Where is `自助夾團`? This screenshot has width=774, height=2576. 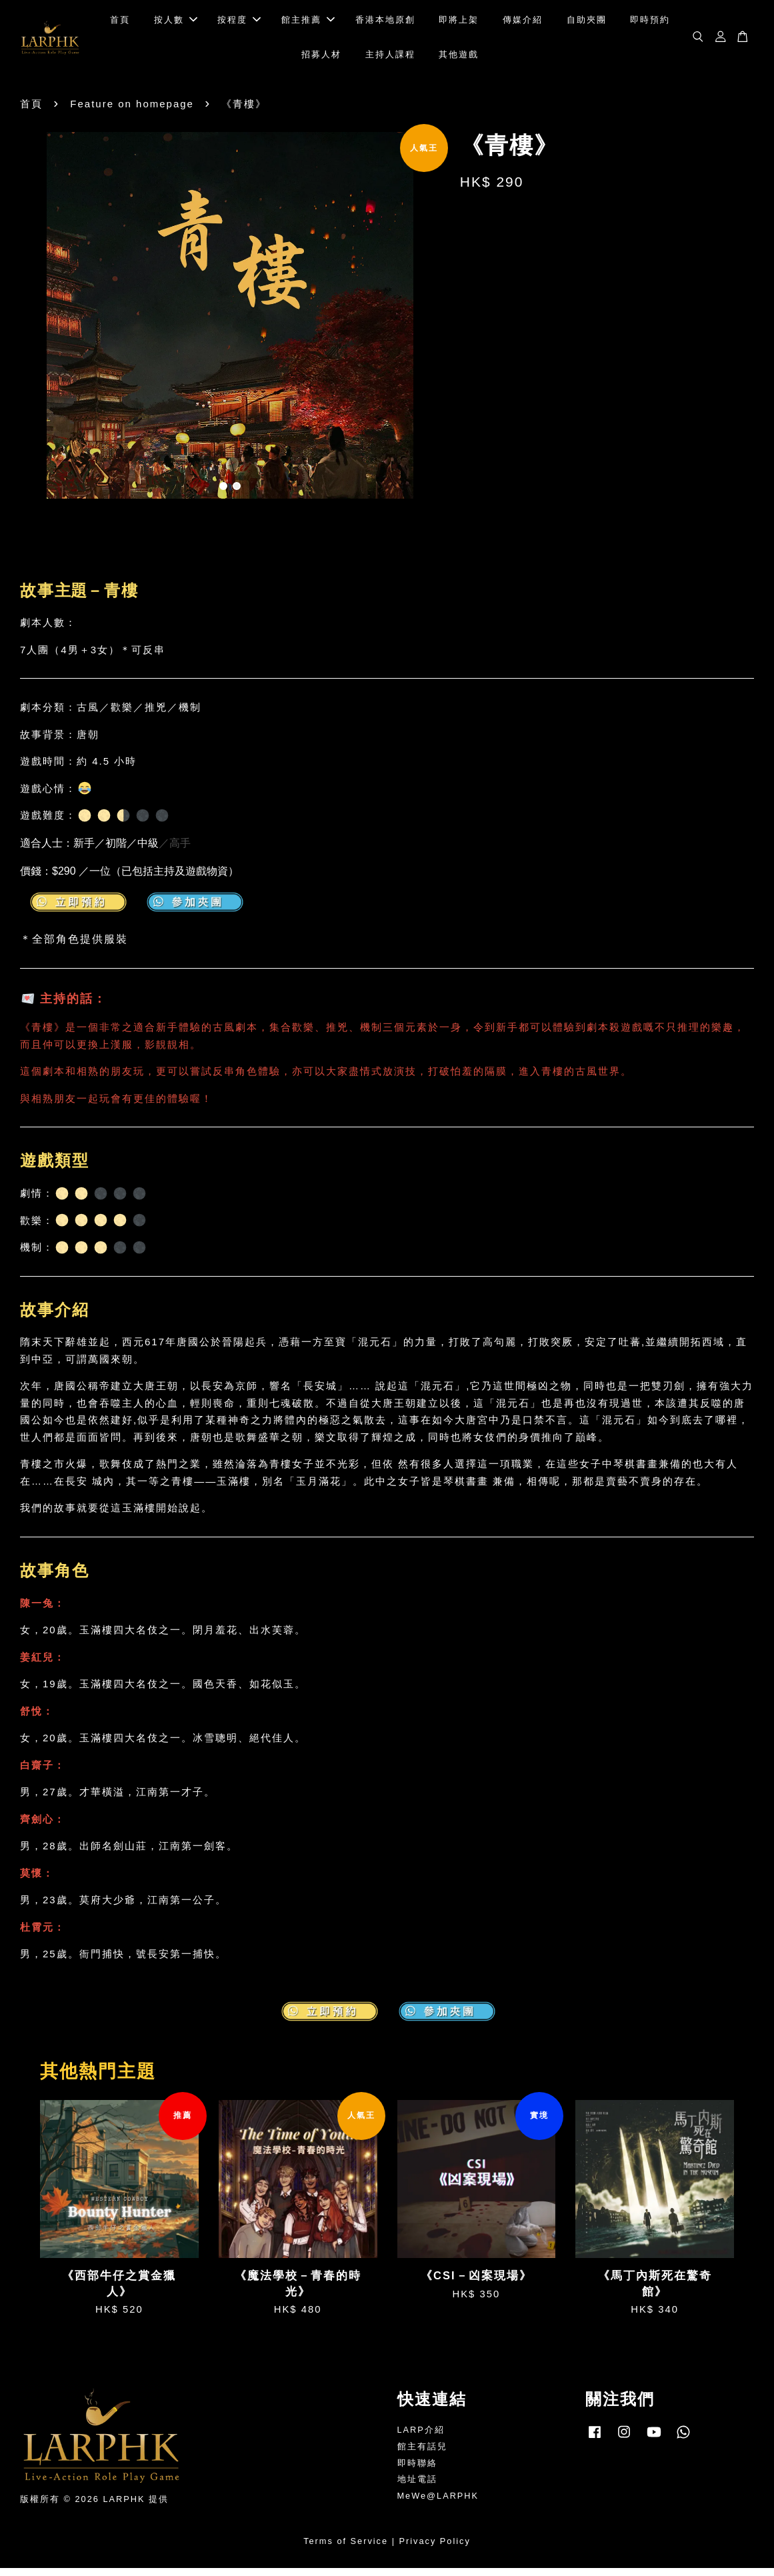 自助夾團 is located at coordinates (587, 24).